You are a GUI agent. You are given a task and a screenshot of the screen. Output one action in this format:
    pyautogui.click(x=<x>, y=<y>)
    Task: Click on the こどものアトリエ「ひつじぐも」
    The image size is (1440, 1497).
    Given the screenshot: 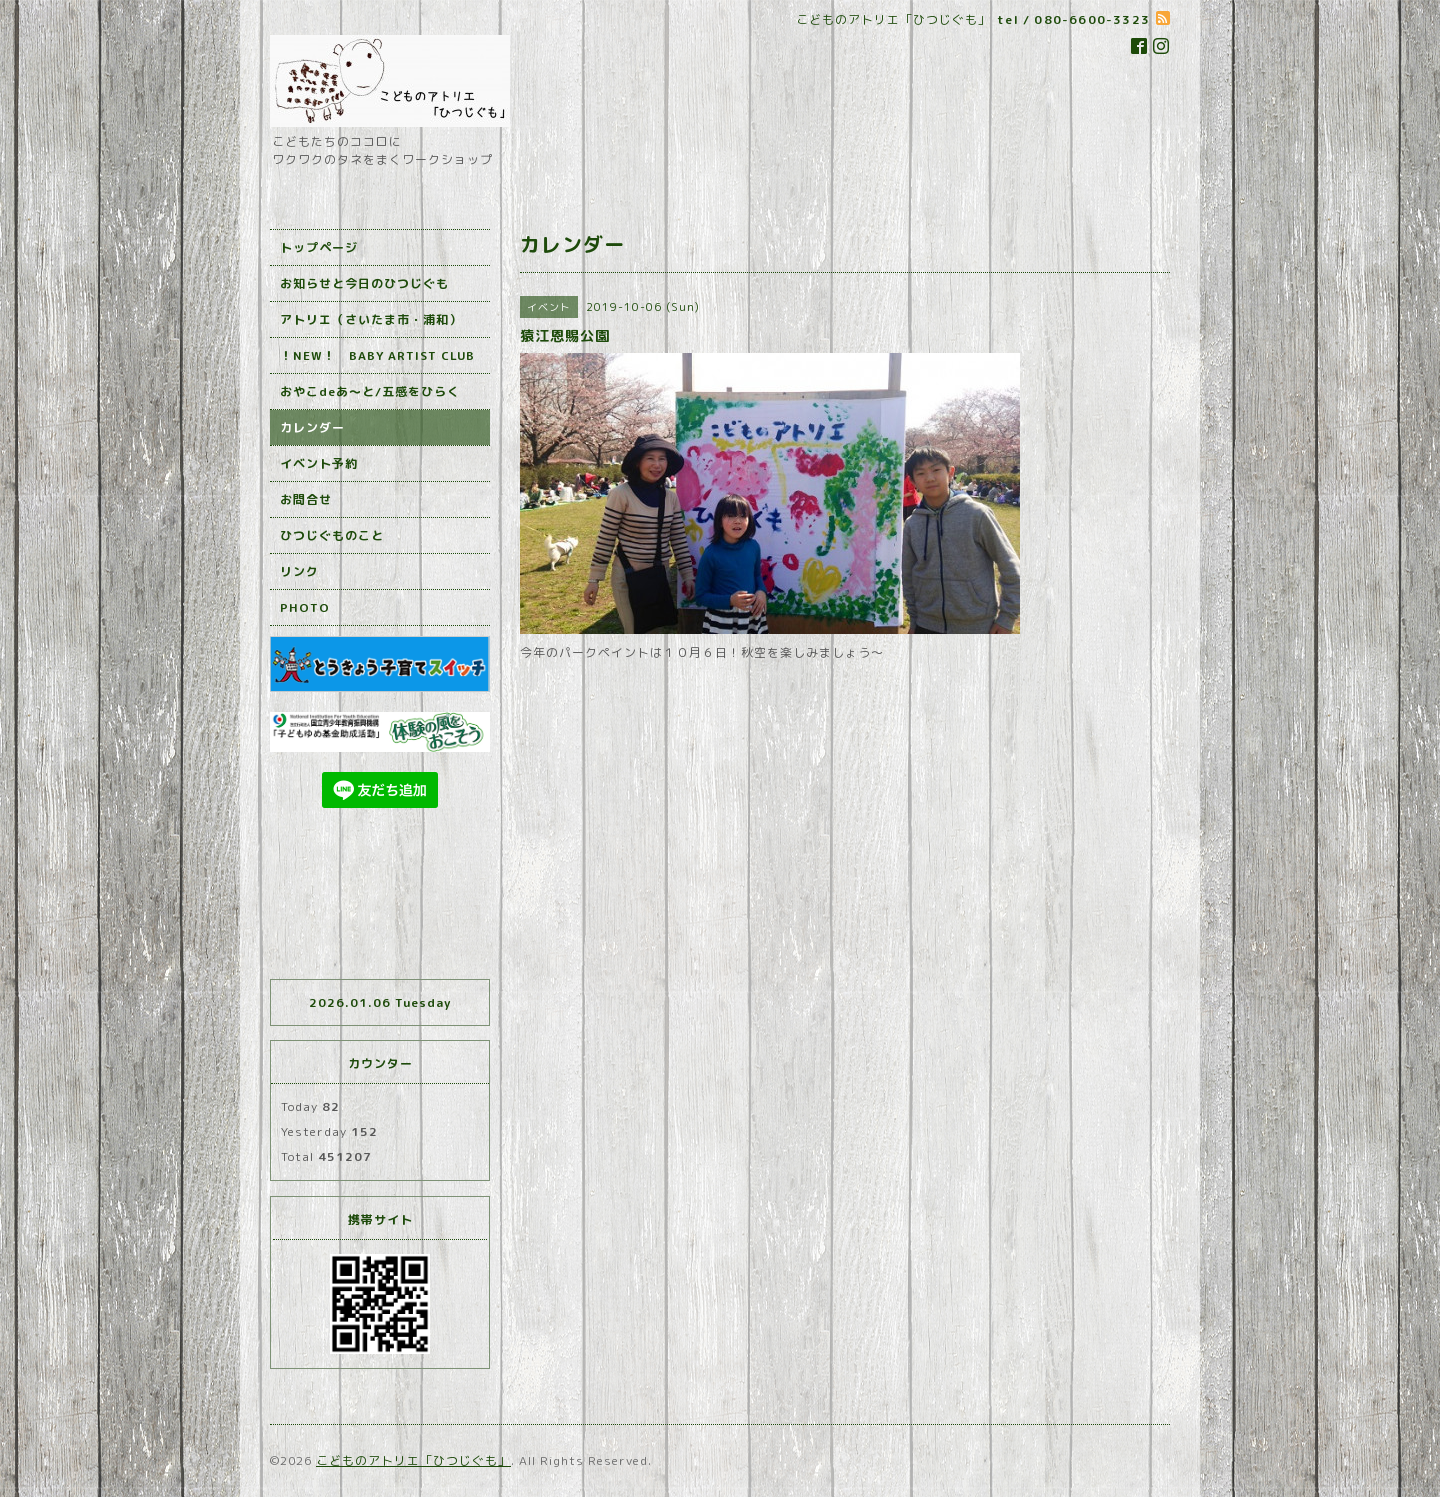 What is the action you would take?
    pyautogui.click(x=413, y=1460)
    